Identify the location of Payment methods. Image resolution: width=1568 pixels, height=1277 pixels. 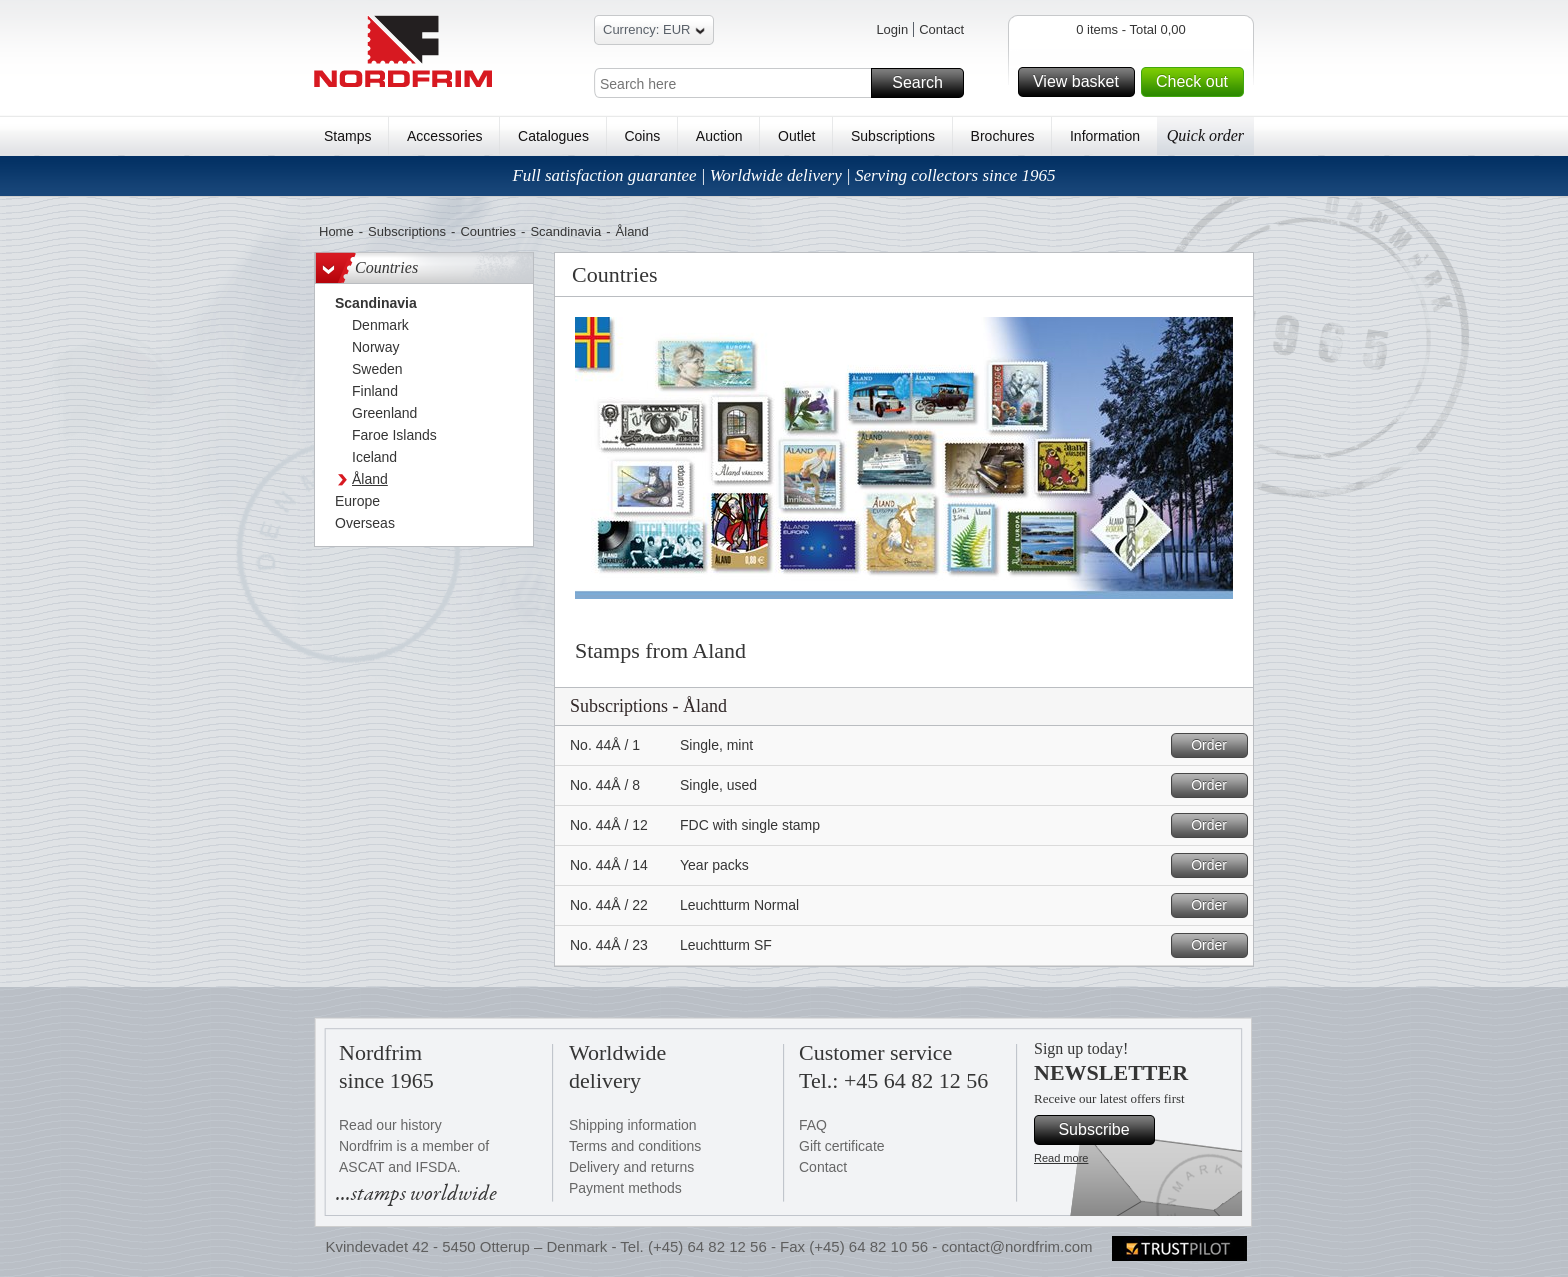
(625, 1188).